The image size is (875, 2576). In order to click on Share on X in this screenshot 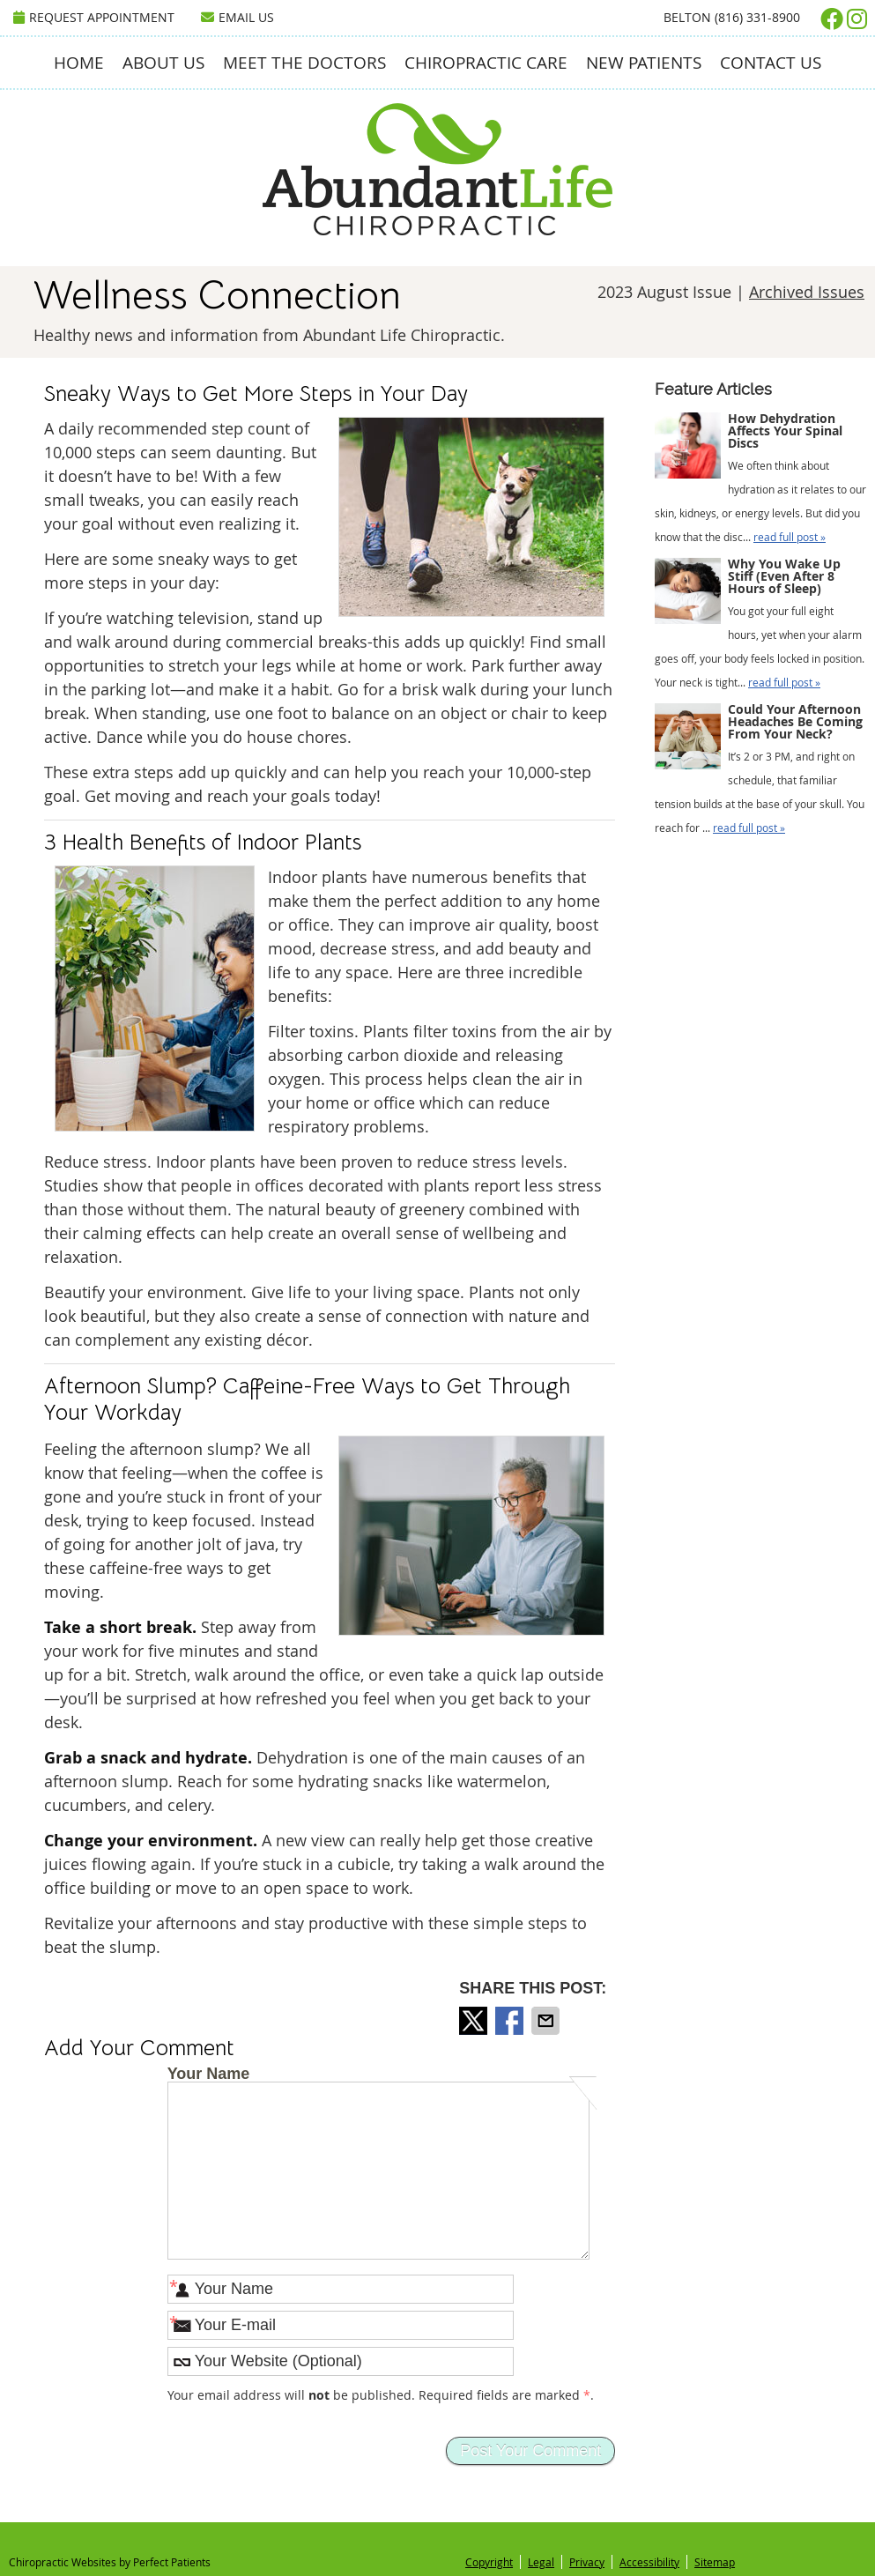, I will do `click(475, 2021)`.